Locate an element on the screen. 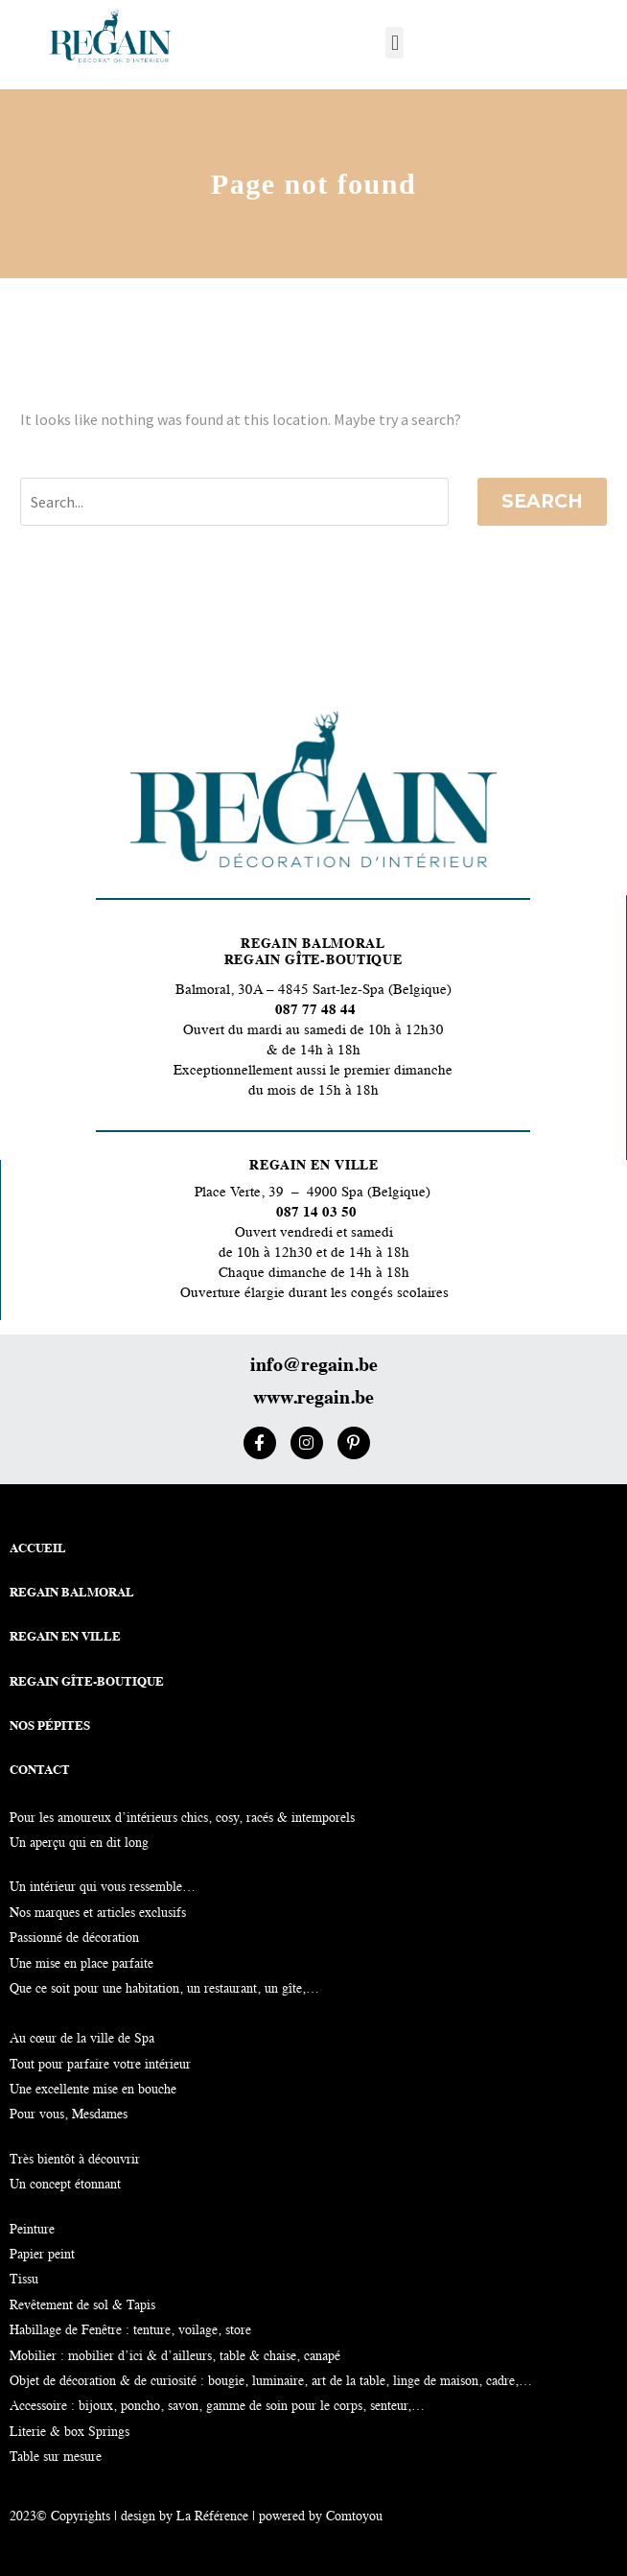 The image size is (627, 2576). 087 14 03 50 is located at coordinates (316, 1213).